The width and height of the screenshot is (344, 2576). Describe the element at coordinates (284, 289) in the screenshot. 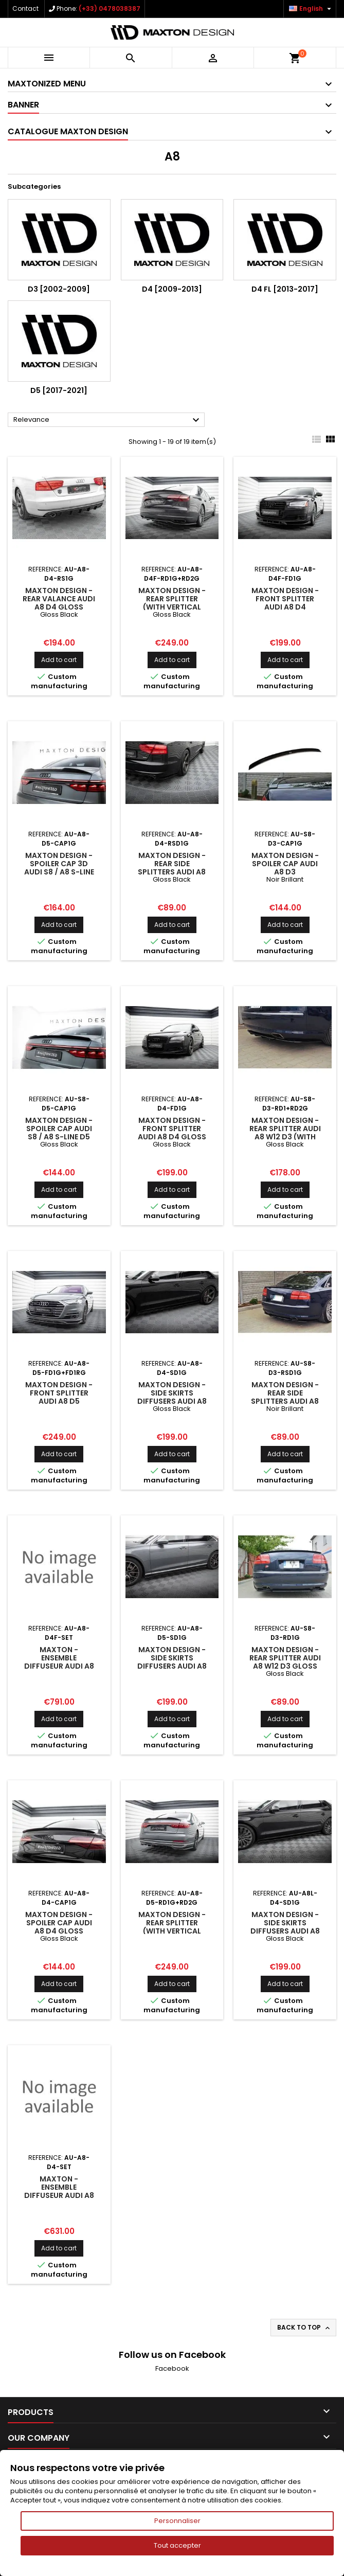

I see `D4 FL [2013-2017]` at that location.